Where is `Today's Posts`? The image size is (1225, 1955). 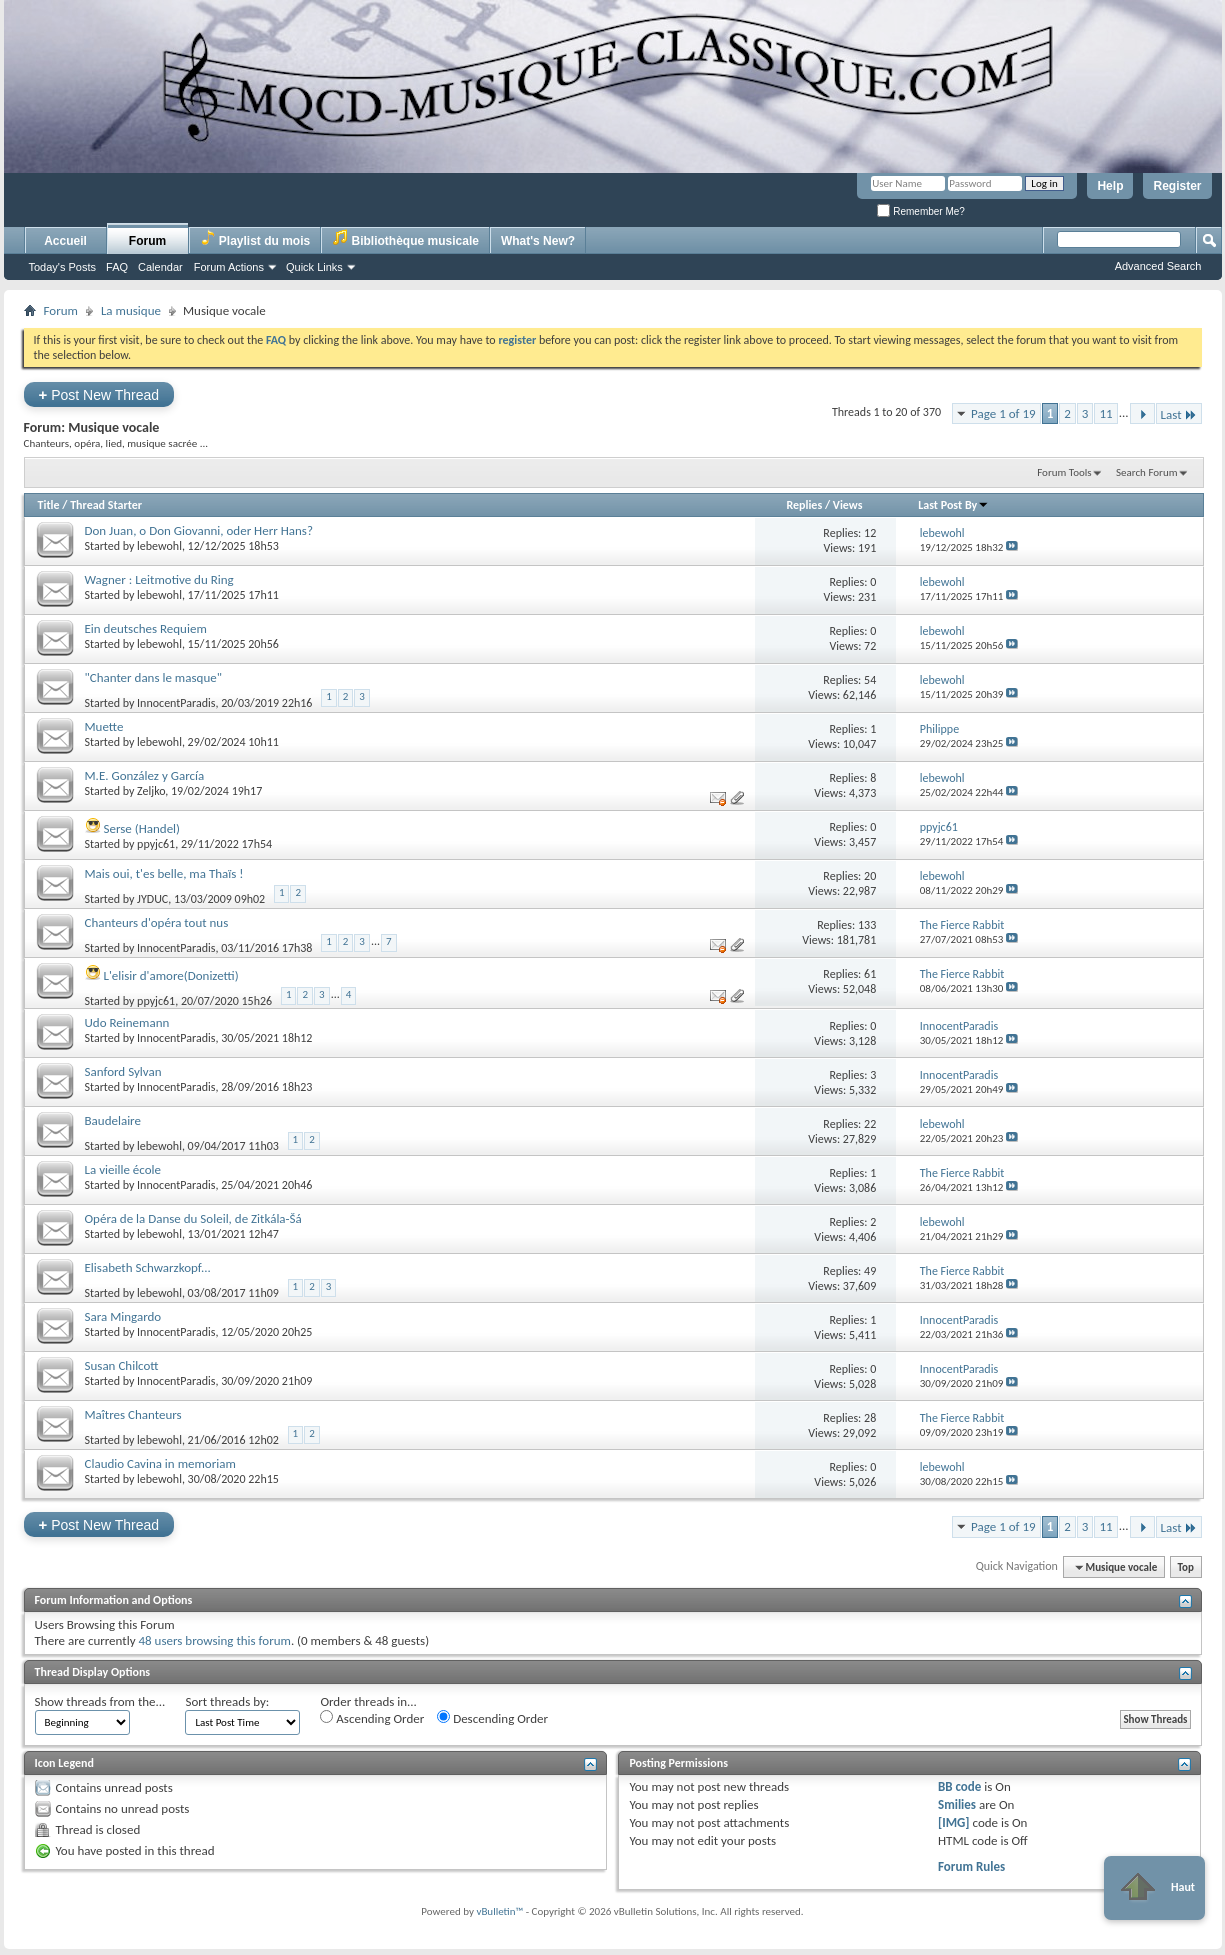
Today's Posts is located at coordinates (63, 267).